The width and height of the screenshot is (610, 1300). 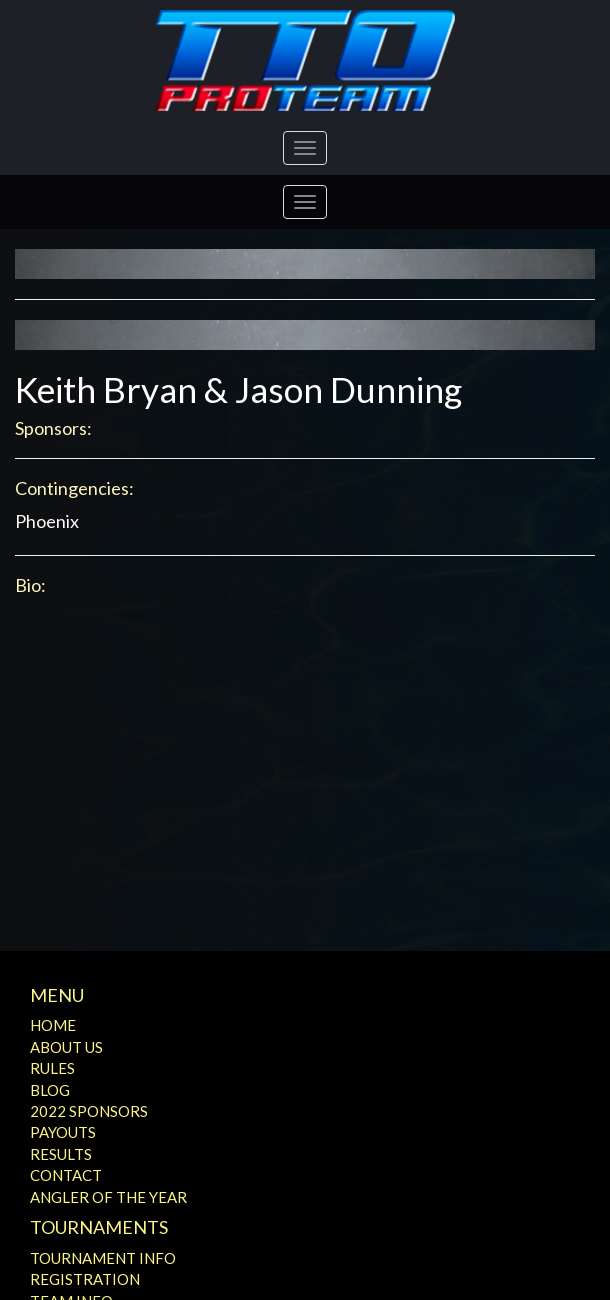 What do you see at coordinates (66, 1175) in the screenshot?
I see `Contact` at bounding box center [66, 1175].